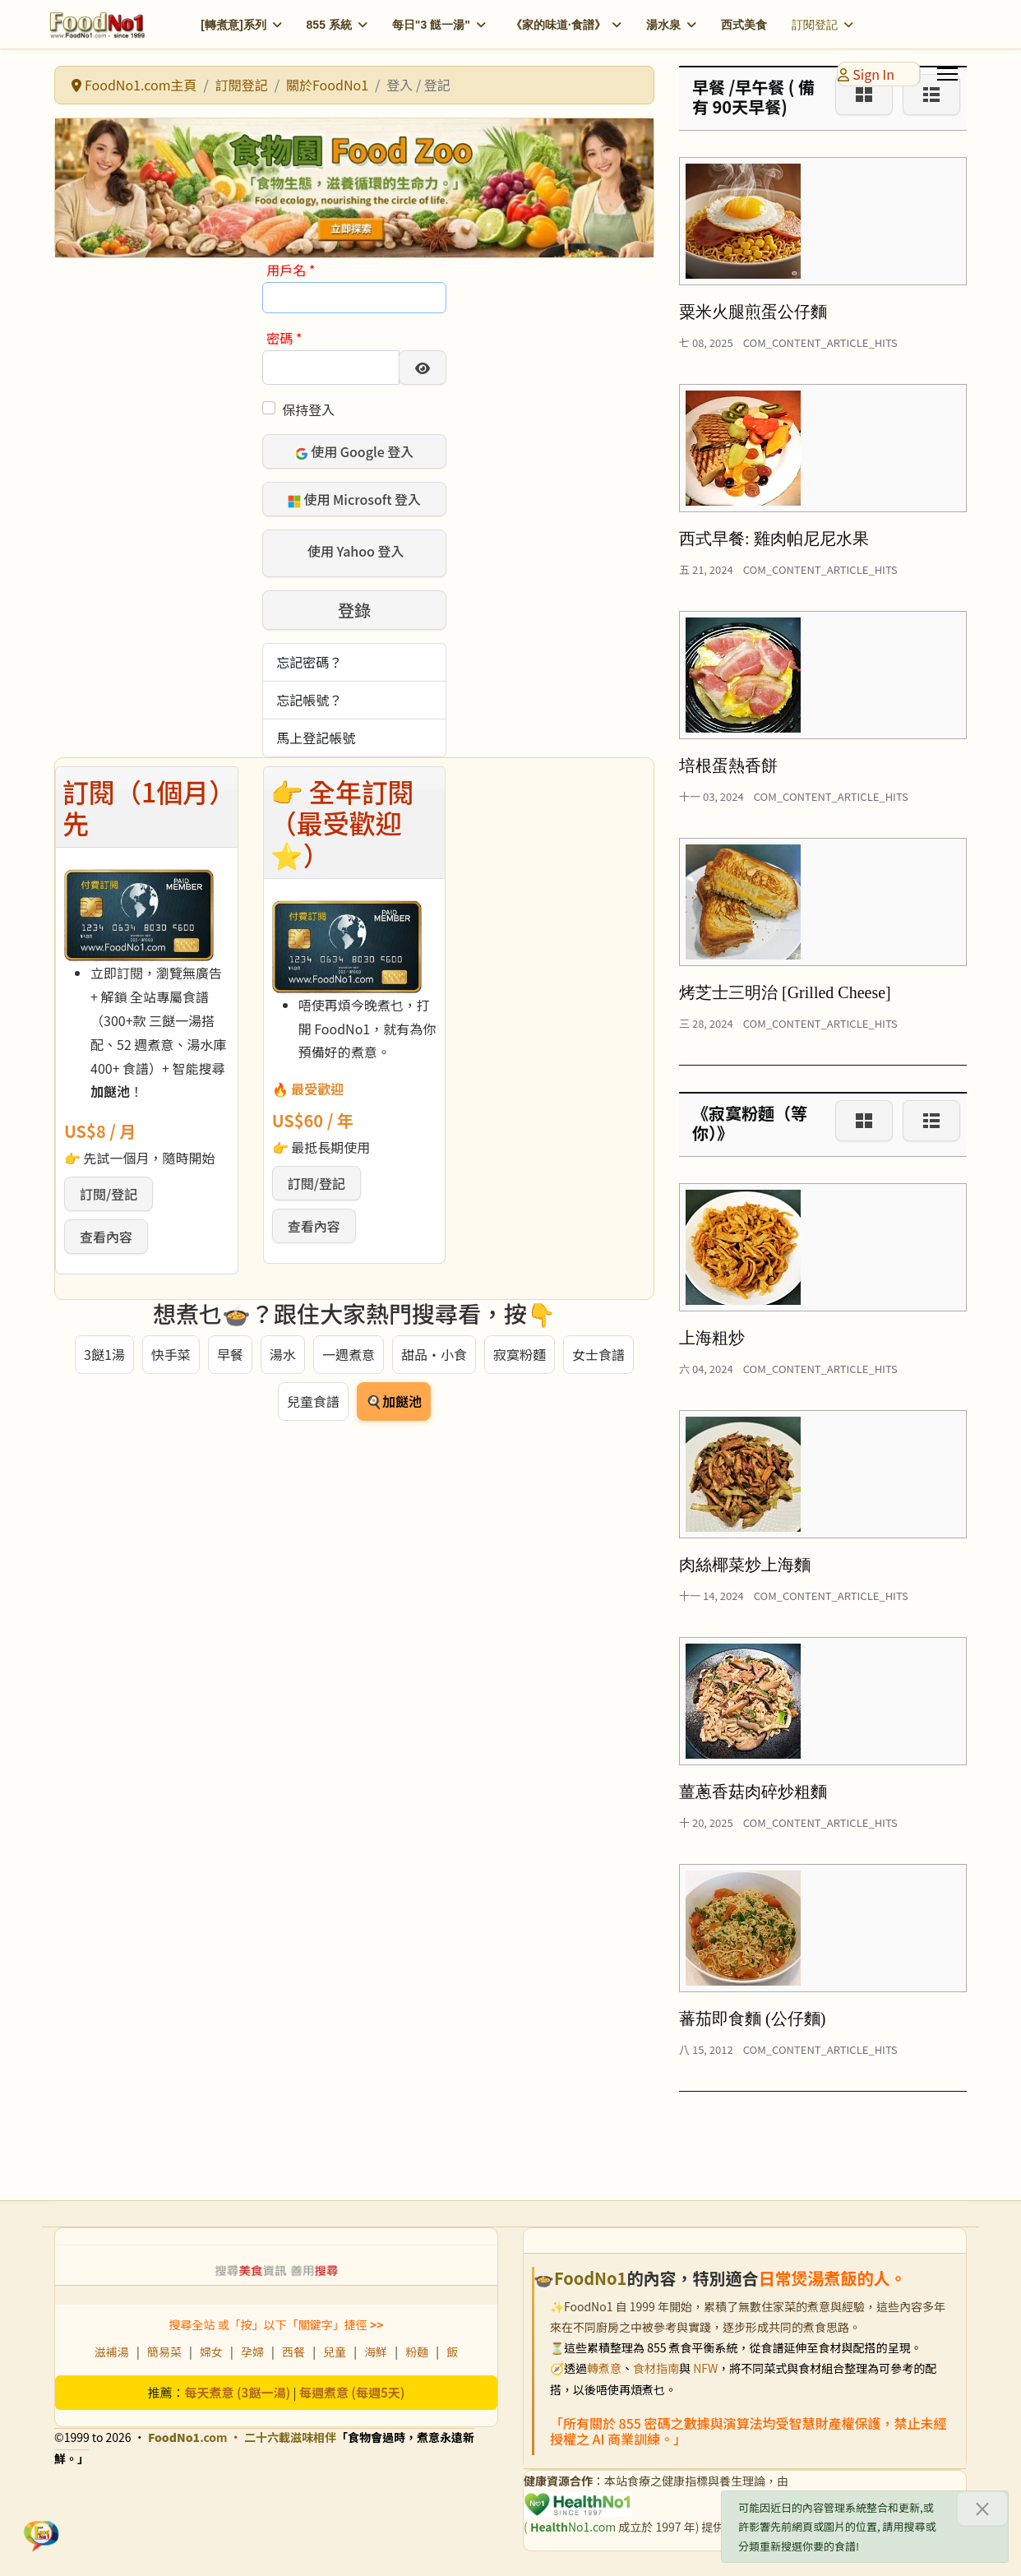  What do you see at coordinates (558, 24) in the screenshot?
I see `《家的味道·食譜》` at bounding box center [558, 24].